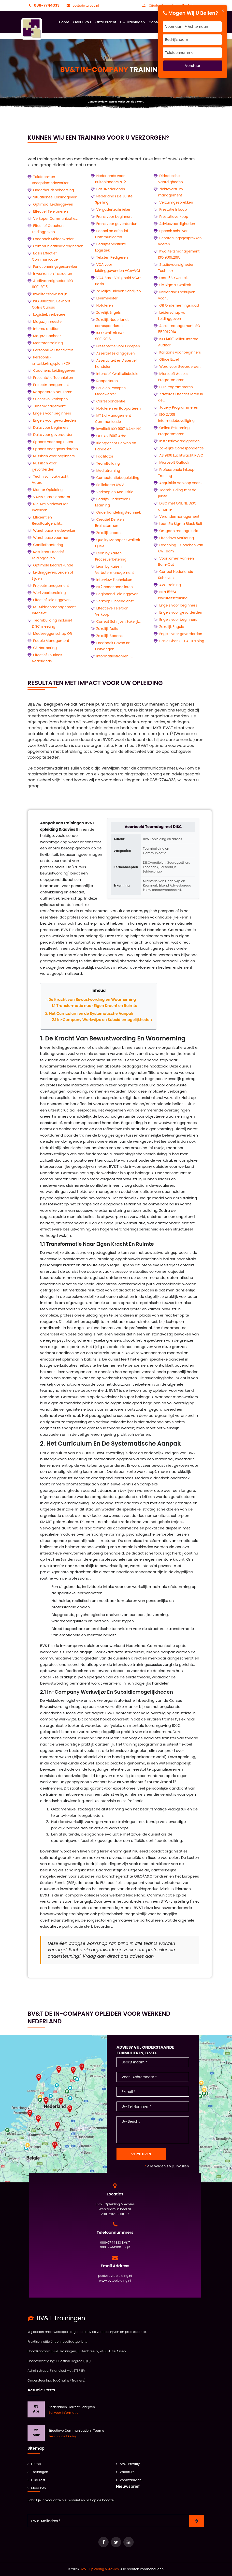 This screenshot has height=2576, width=232. I want to click on Duits voor beginners, so click(50, 427).